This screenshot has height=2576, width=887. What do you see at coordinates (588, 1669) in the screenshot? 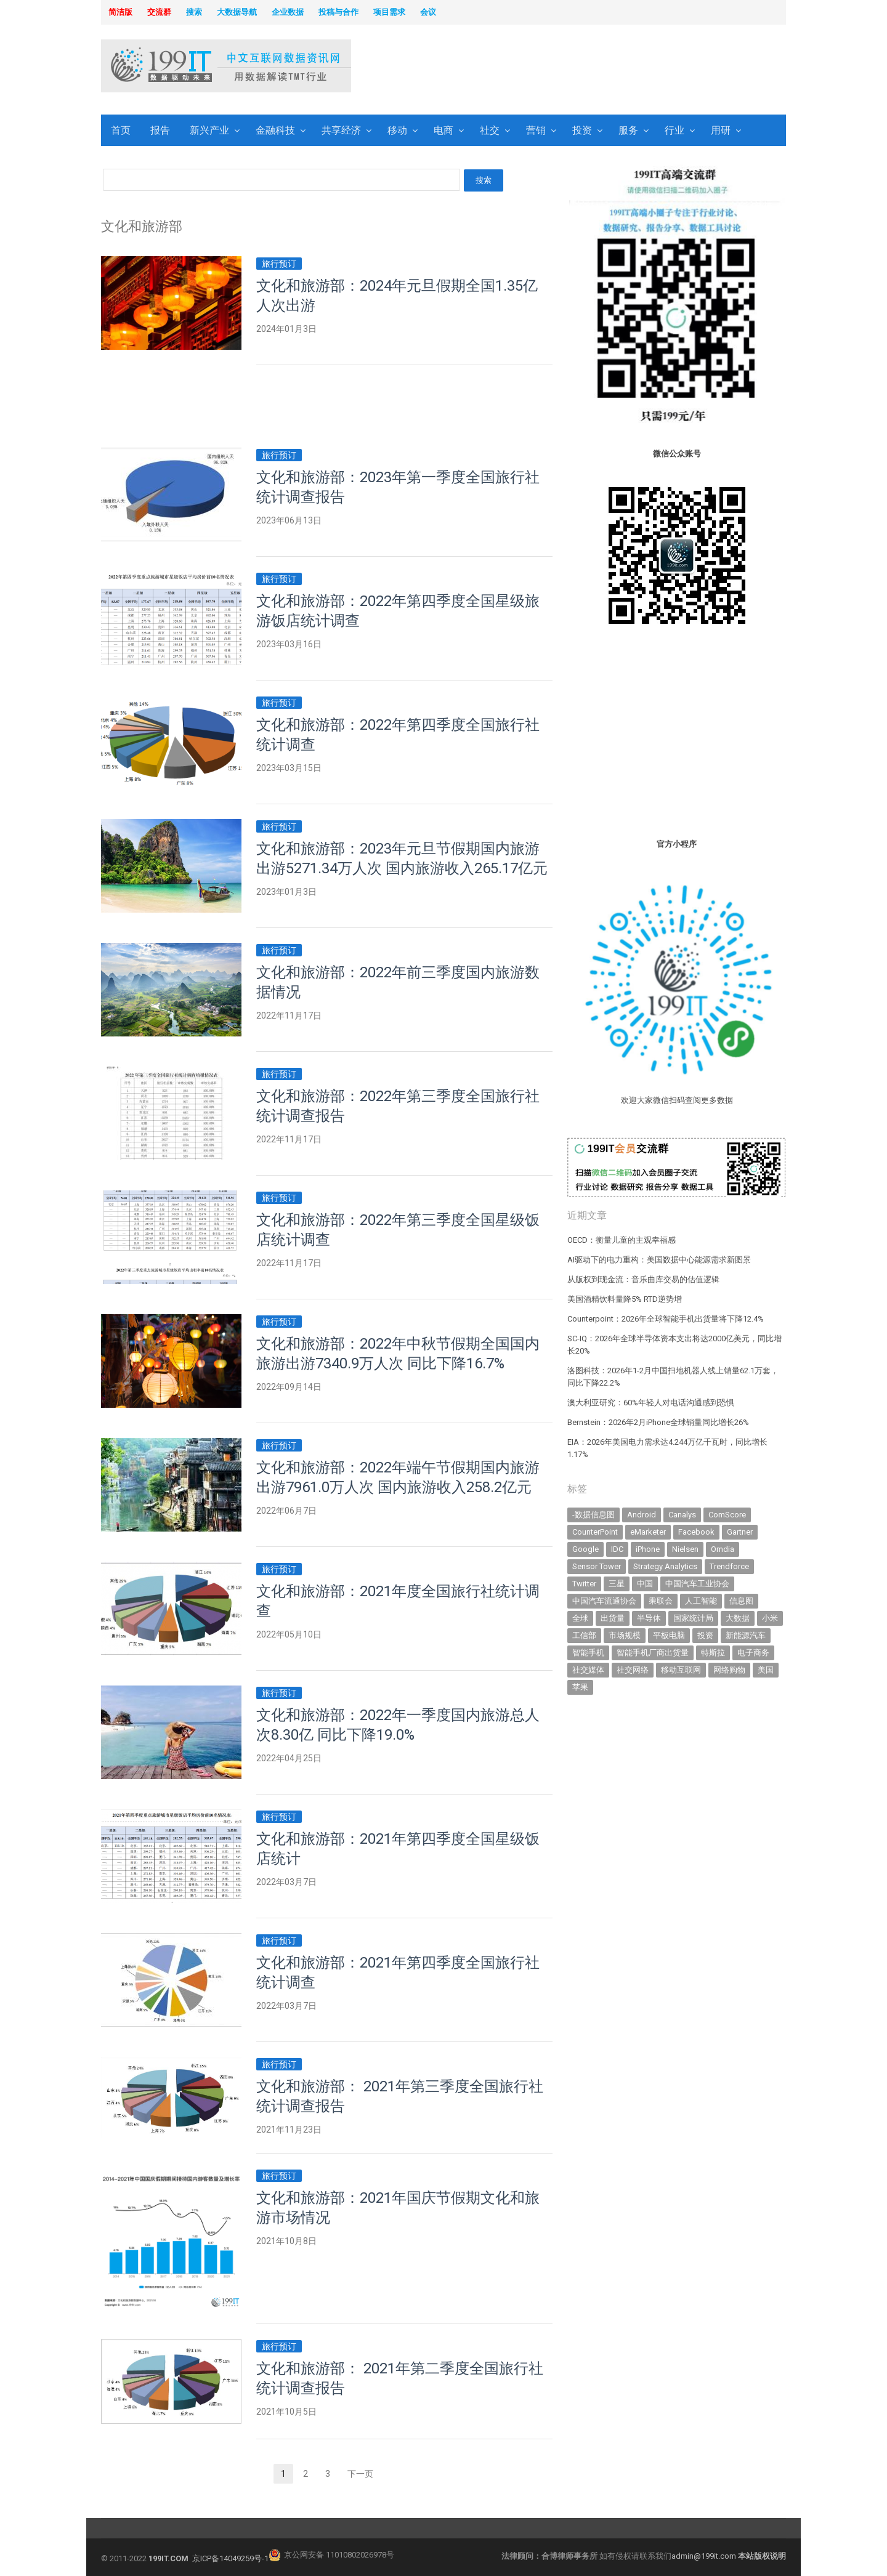
I see `社交媒体 [社交媒体 (639 items)]` at bounding box center [588, 1669].